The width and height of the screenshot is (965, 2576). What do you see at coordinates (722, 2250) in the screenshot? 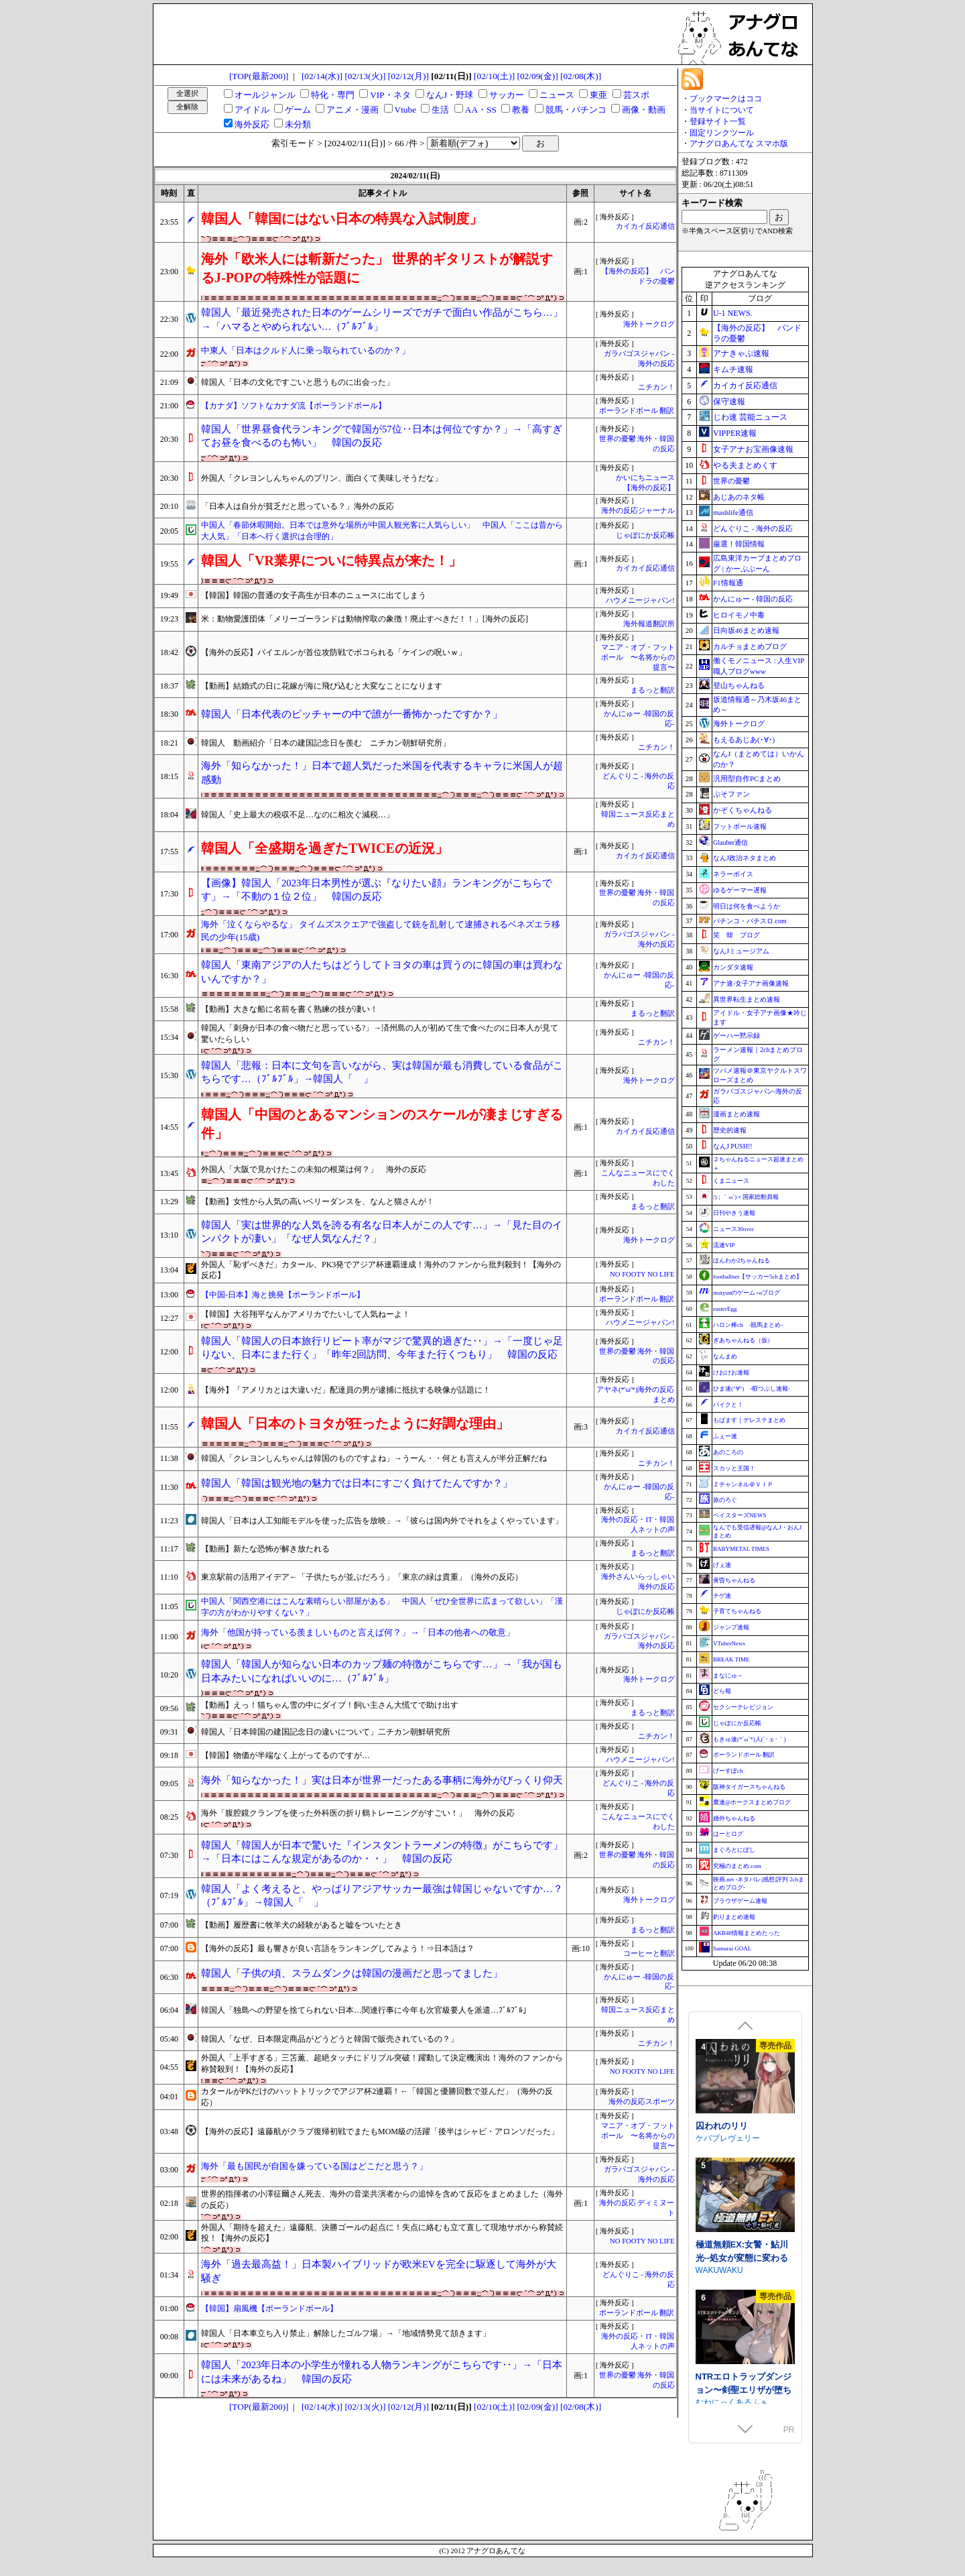
I see `囚われのリリ` at bounding box center [722, 2250].